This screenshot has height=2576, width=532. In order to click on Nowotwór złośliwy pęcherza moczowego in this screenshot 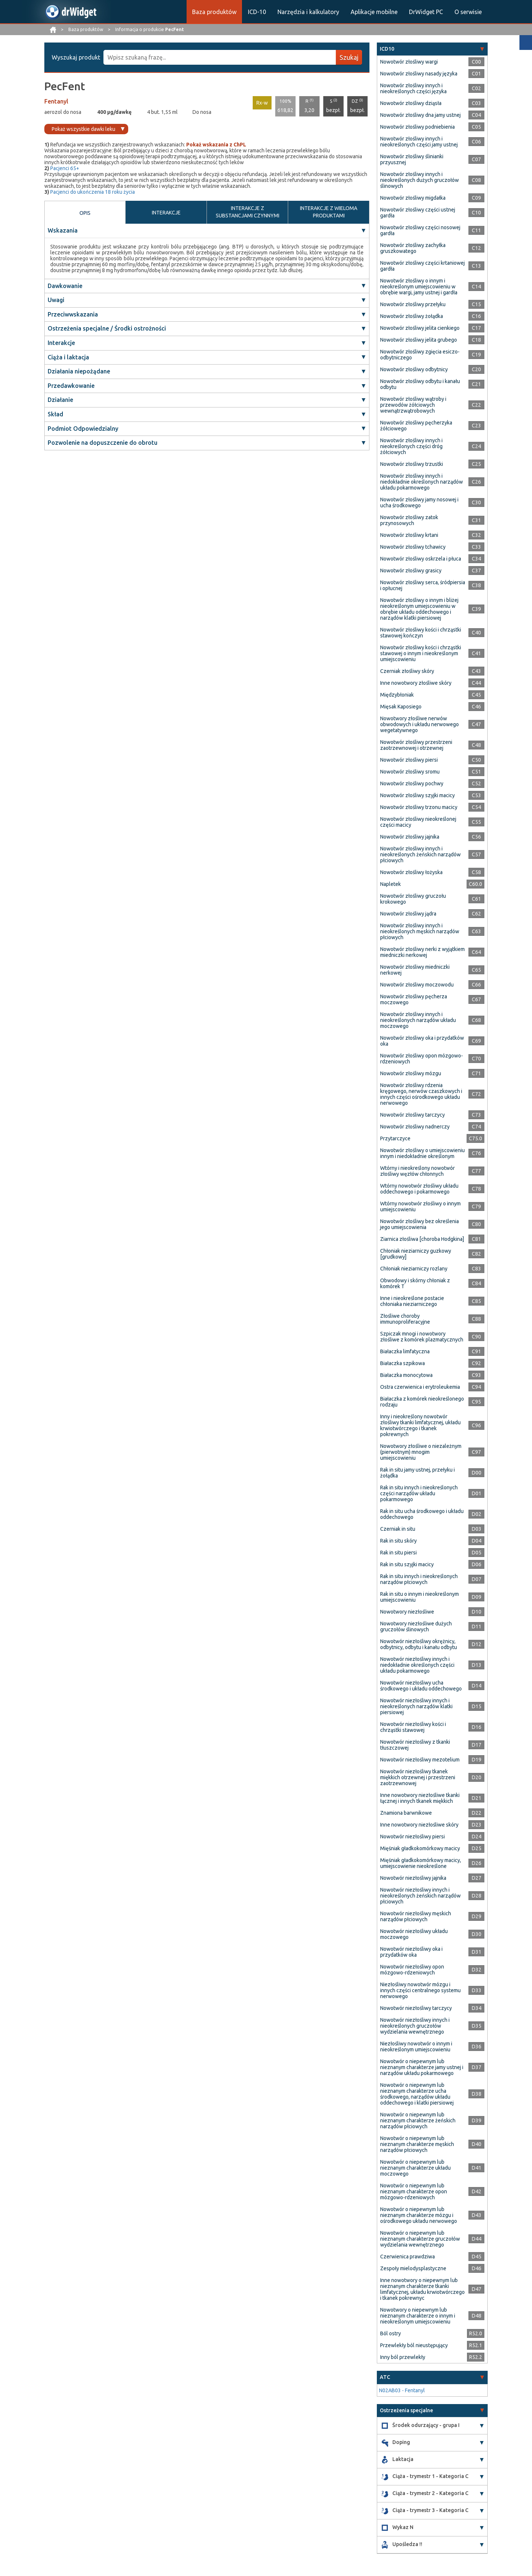, I will do `click(413, 999)`.